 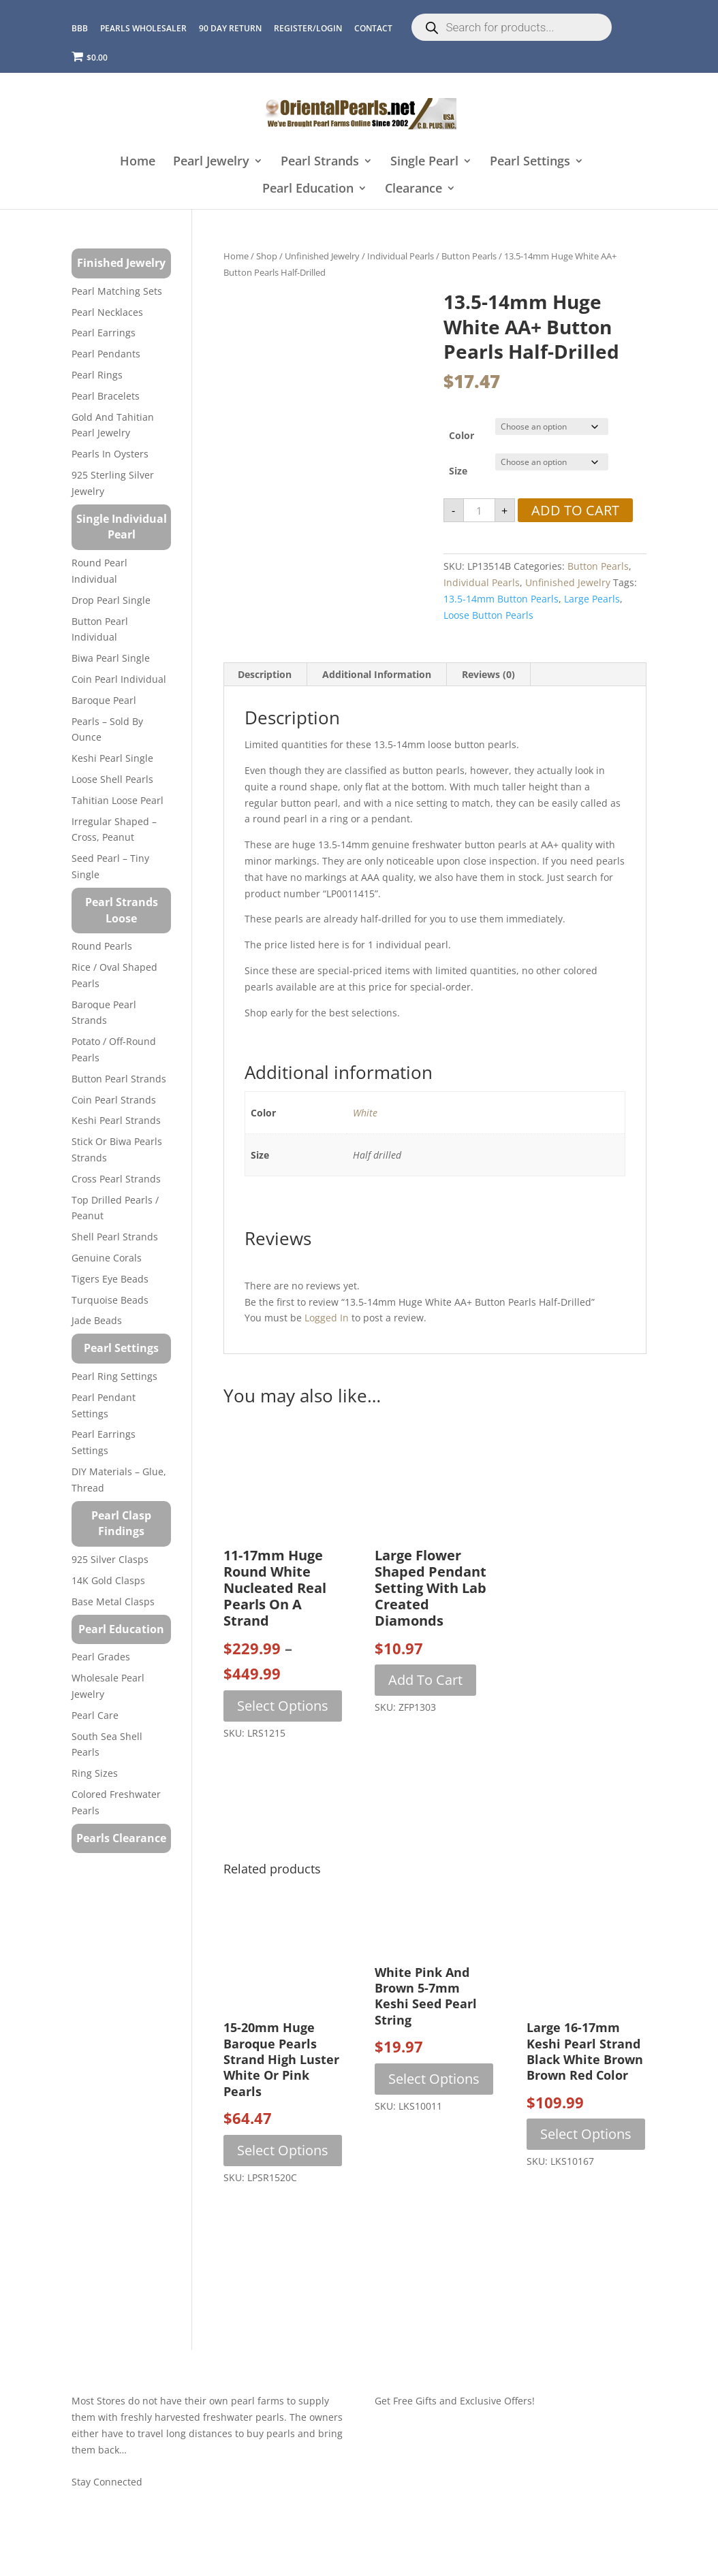 What do you see at coordinates (102, 945) in the screenshot?
I see `Round Pearls` at bounding box center [102, 945].